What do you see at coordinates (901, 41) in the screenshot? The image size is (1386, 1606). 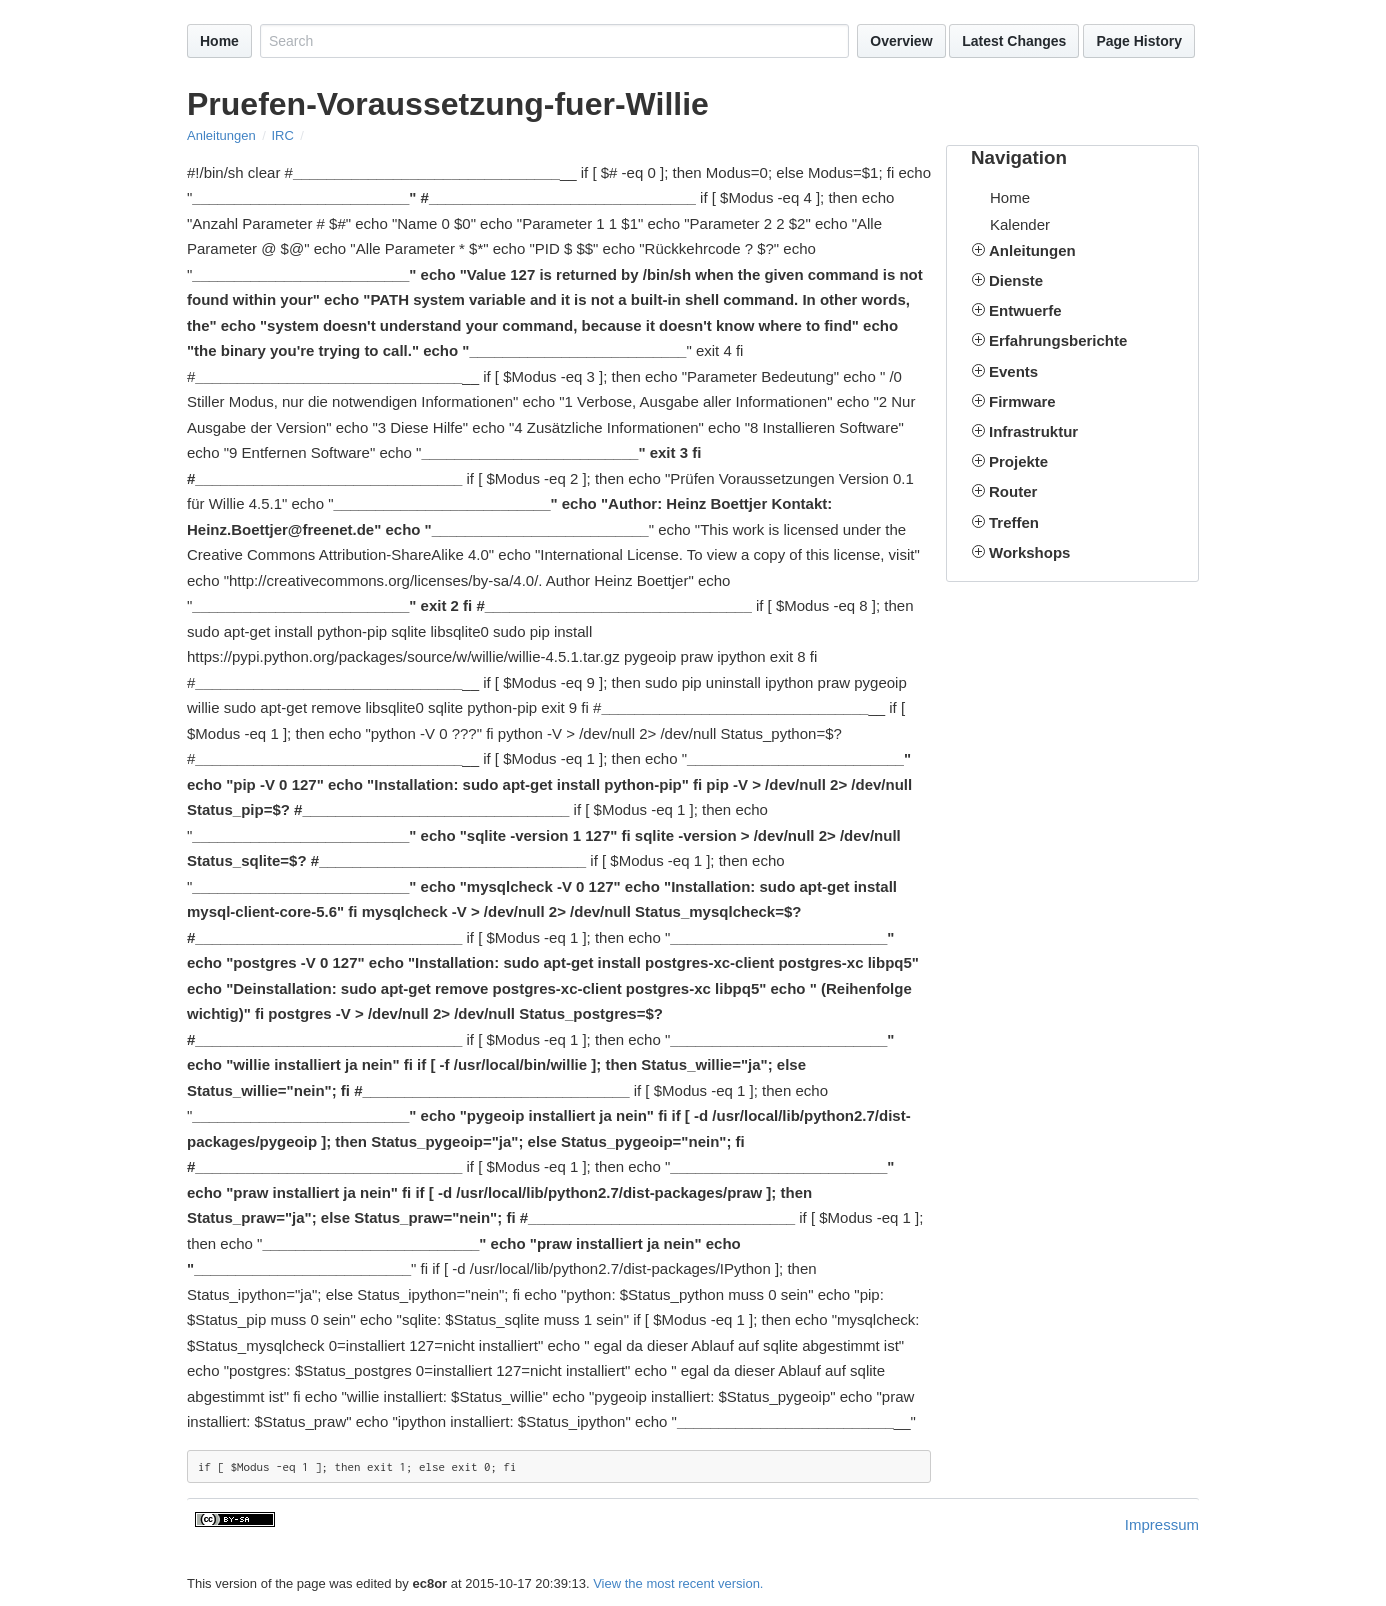 I see `Overview` at bounding box center [901, 41].